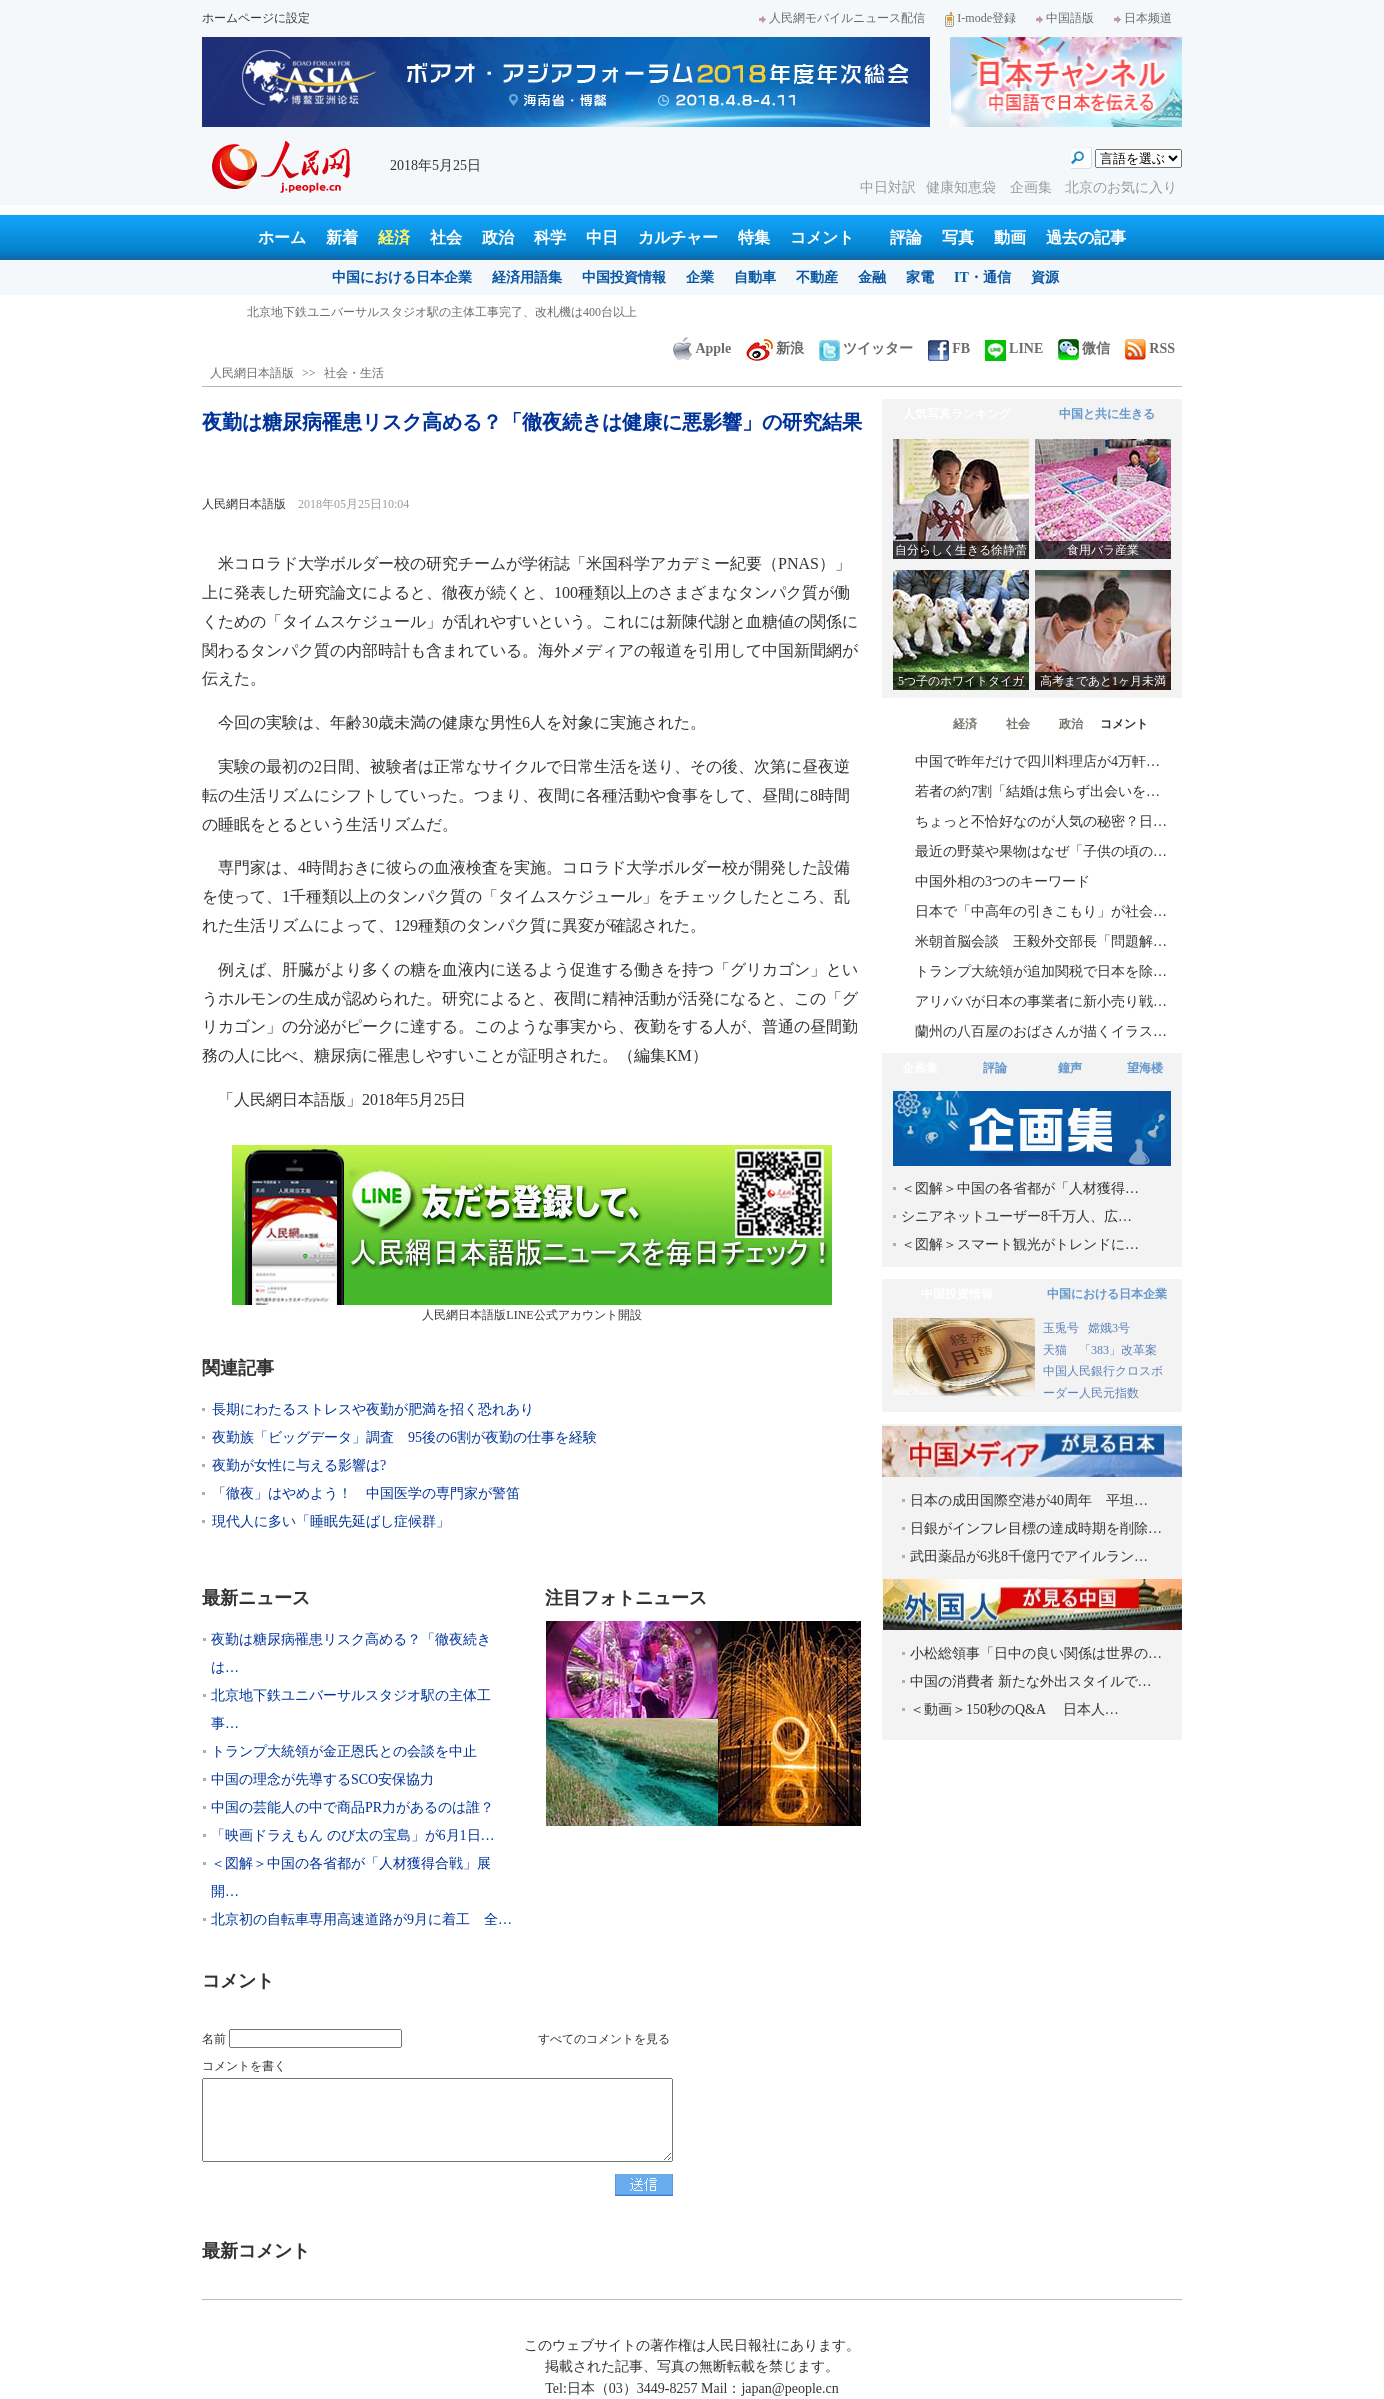  Describe the element at coordinates (775, 348) in the screenshot. I see `新浪` at that location.